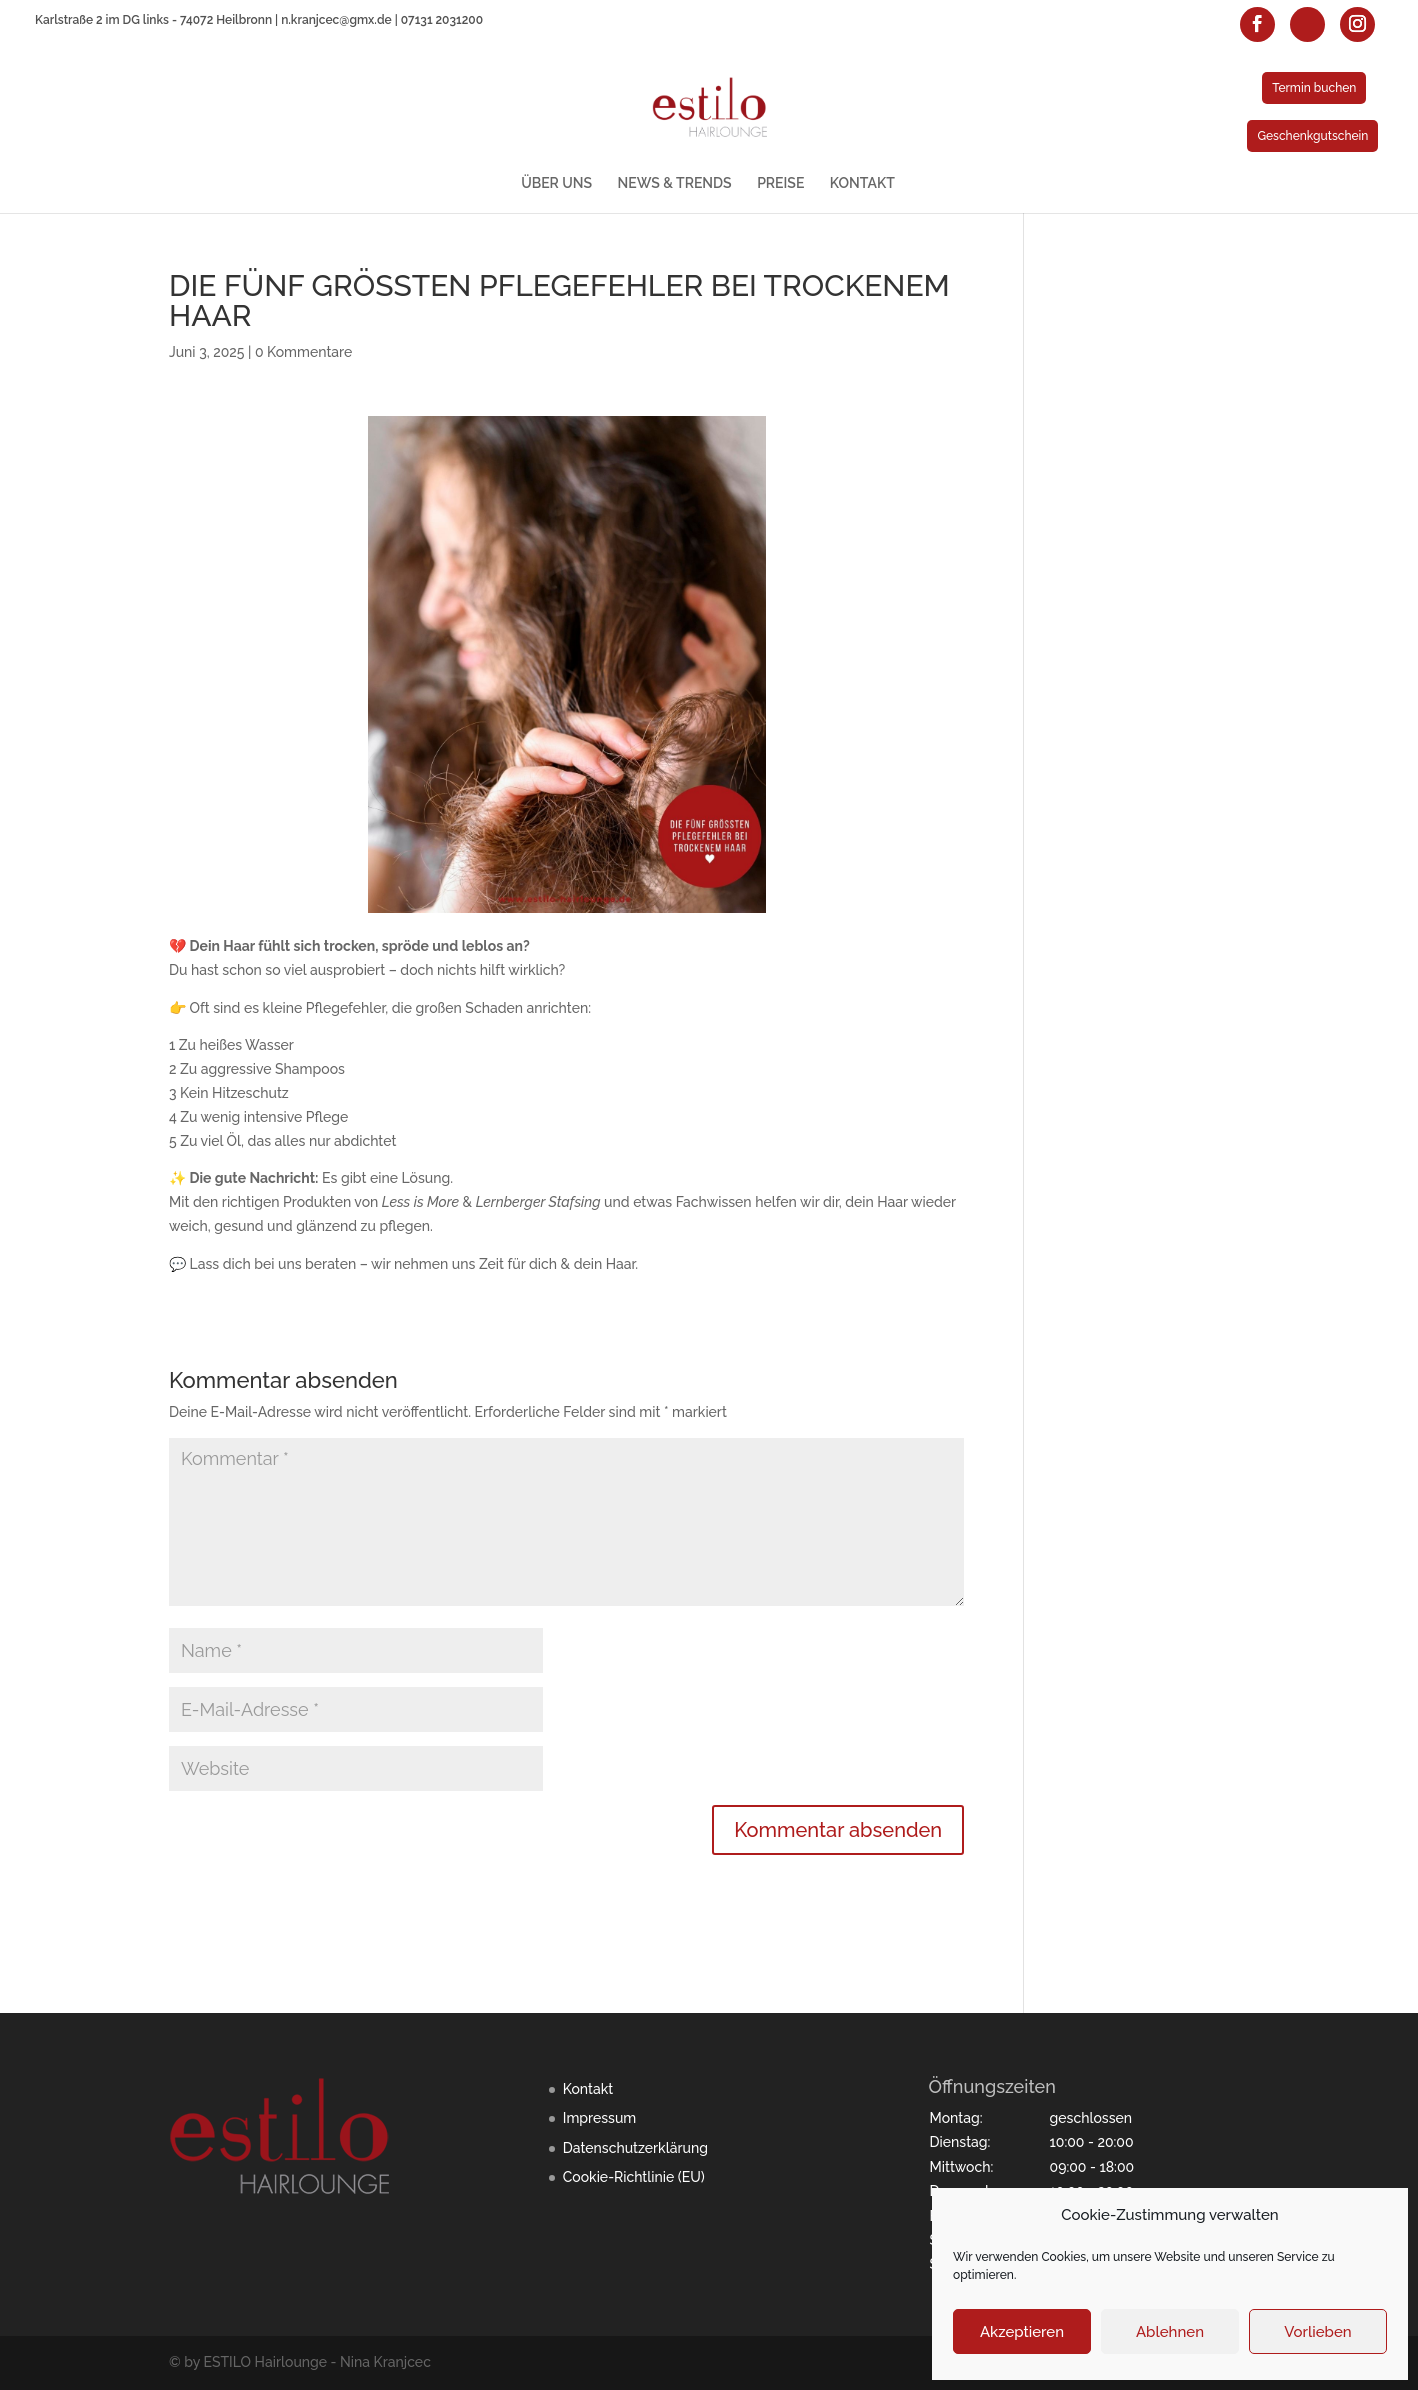 This screenshot has height=2390, width=1418. Describe the element at coordinates (675, 183) in the screenshot. I see `NEWS & TRENDS` at that location.